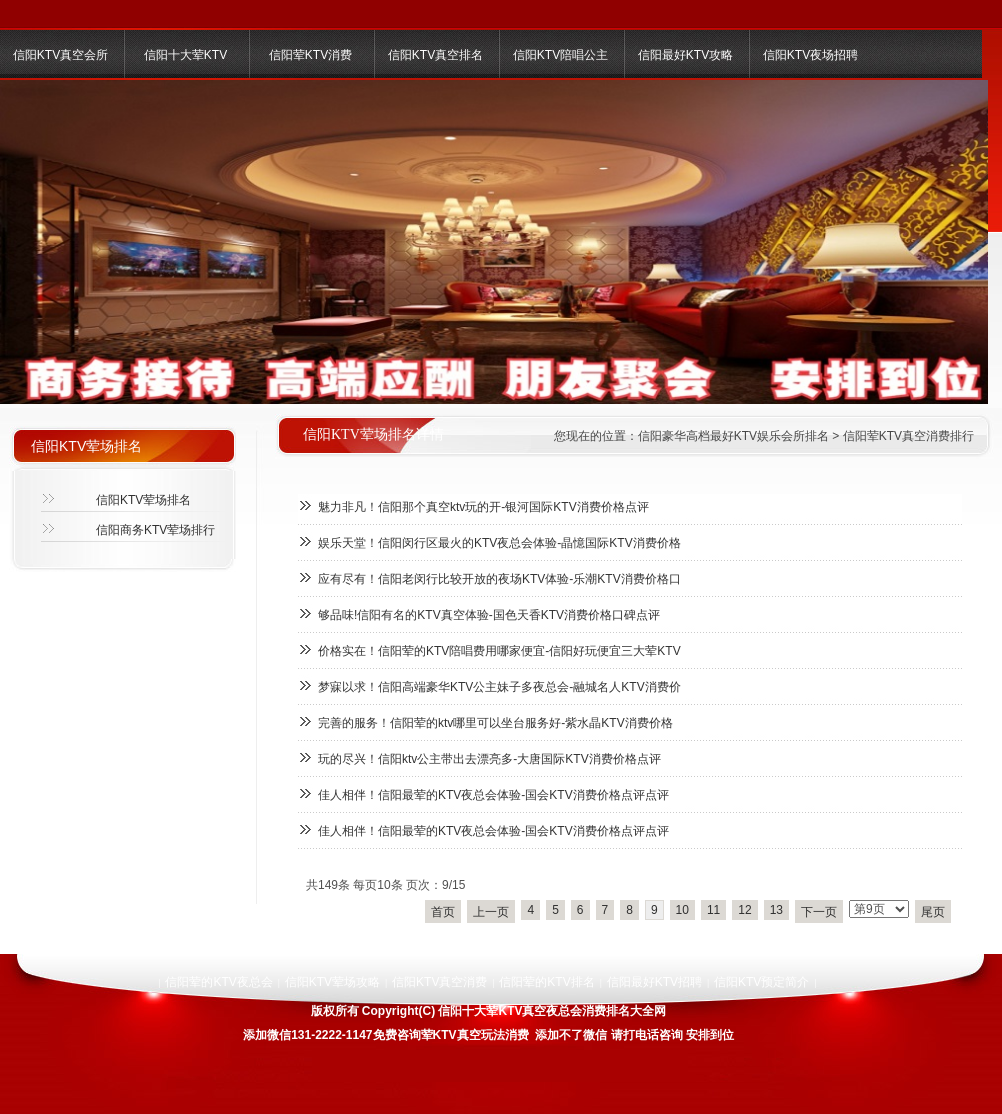  What do you see at coordinates (483, 507) in the screenshot?
I see `魅力非凡！信阳那个真空ktv玩的开-银河国际KTV消费价格点评` at bounding box center [483, 507].